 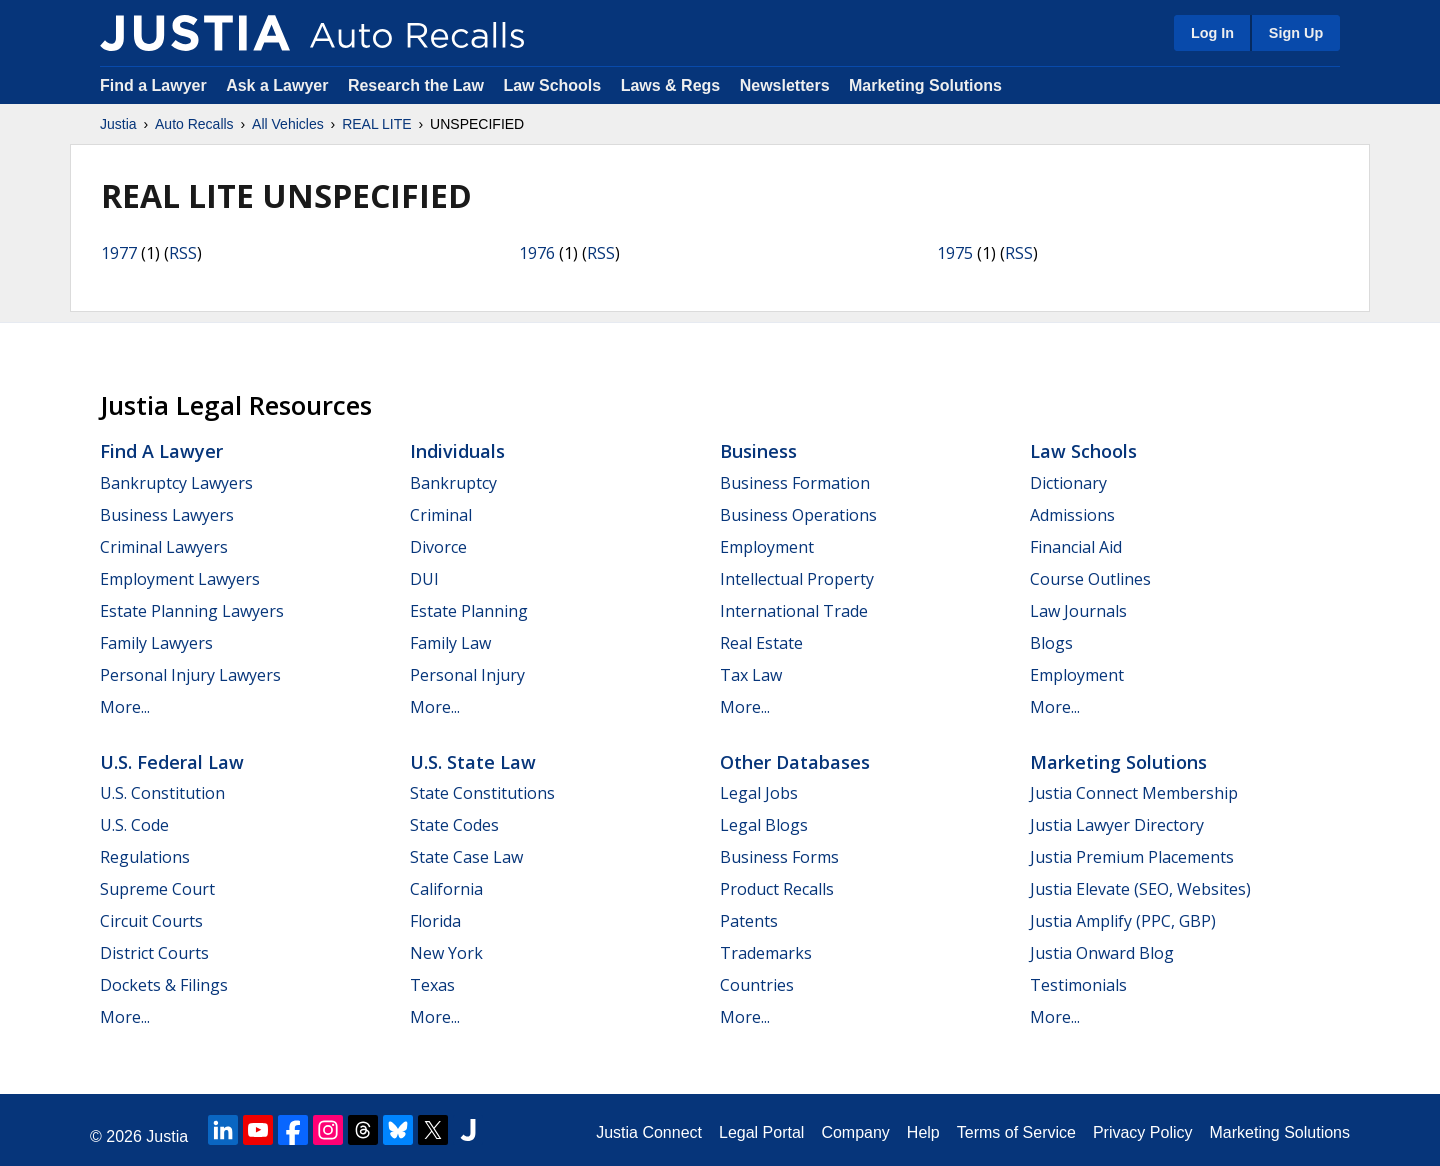 I want to click on U.S. Code, so click(x=134, y=825).